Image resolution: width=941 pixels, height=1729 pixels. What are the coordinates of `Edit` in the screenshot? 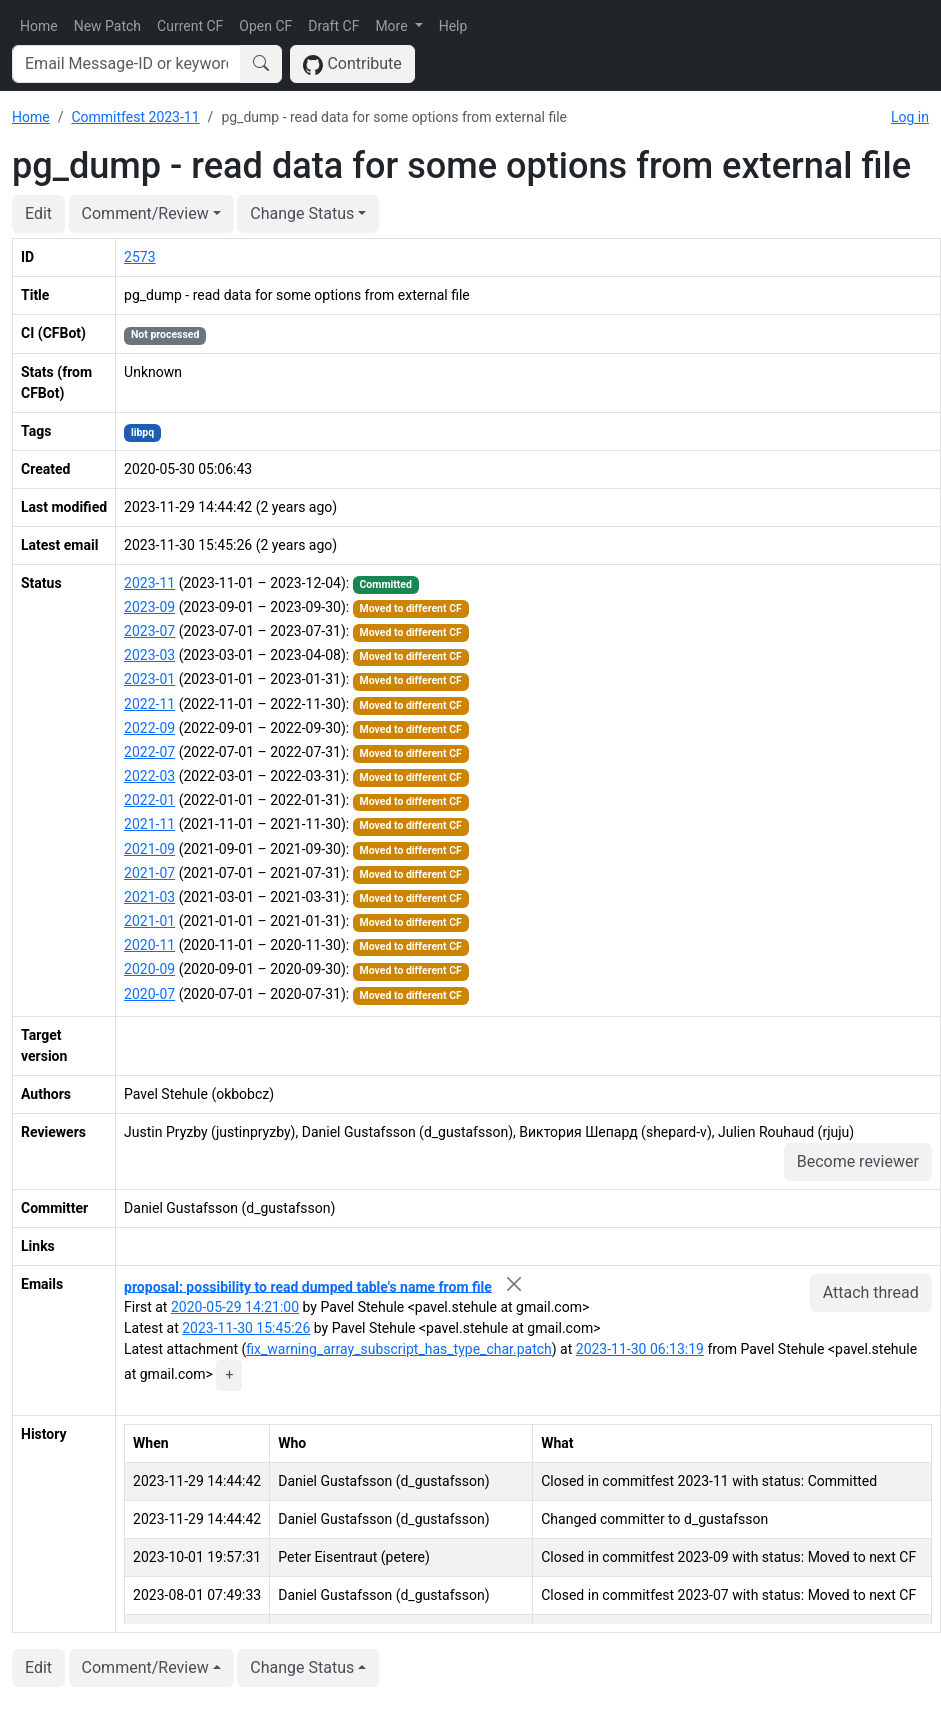 It's located at (38, 213).